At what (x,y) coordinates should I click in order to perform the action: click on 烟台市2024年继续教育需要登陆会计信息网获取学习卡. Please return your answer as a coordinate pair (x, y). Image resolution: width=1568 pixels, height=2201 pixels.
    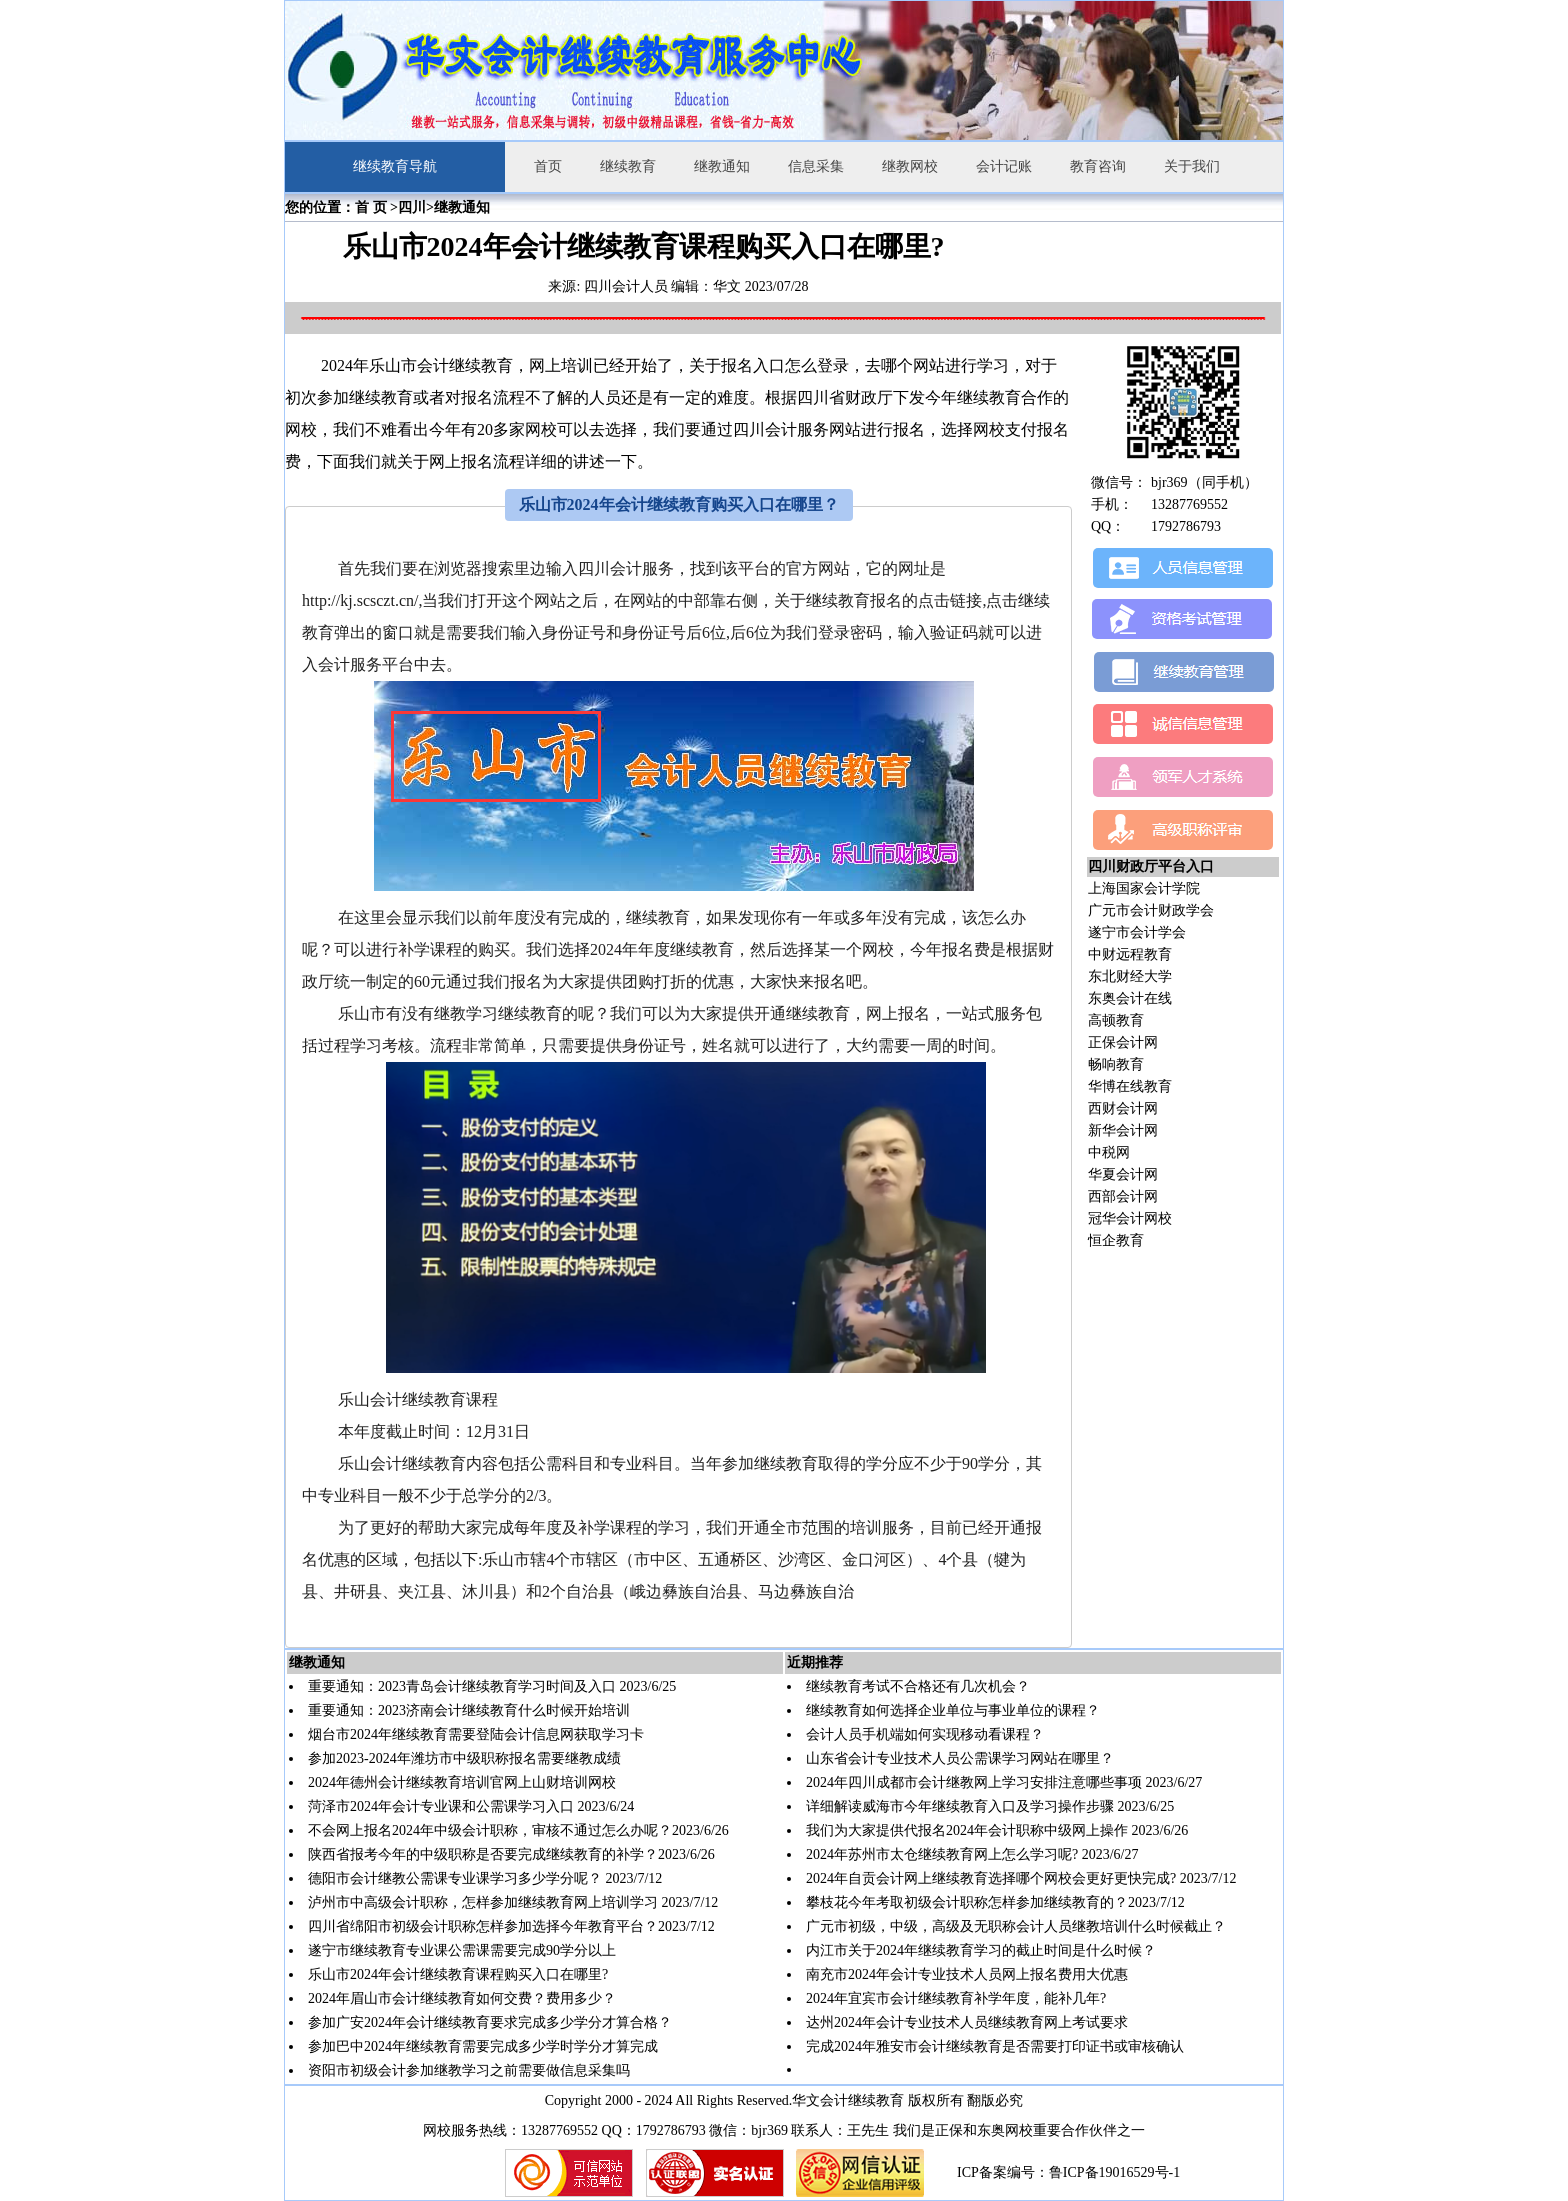
    Looking at the image, I should click on (476, 1734).